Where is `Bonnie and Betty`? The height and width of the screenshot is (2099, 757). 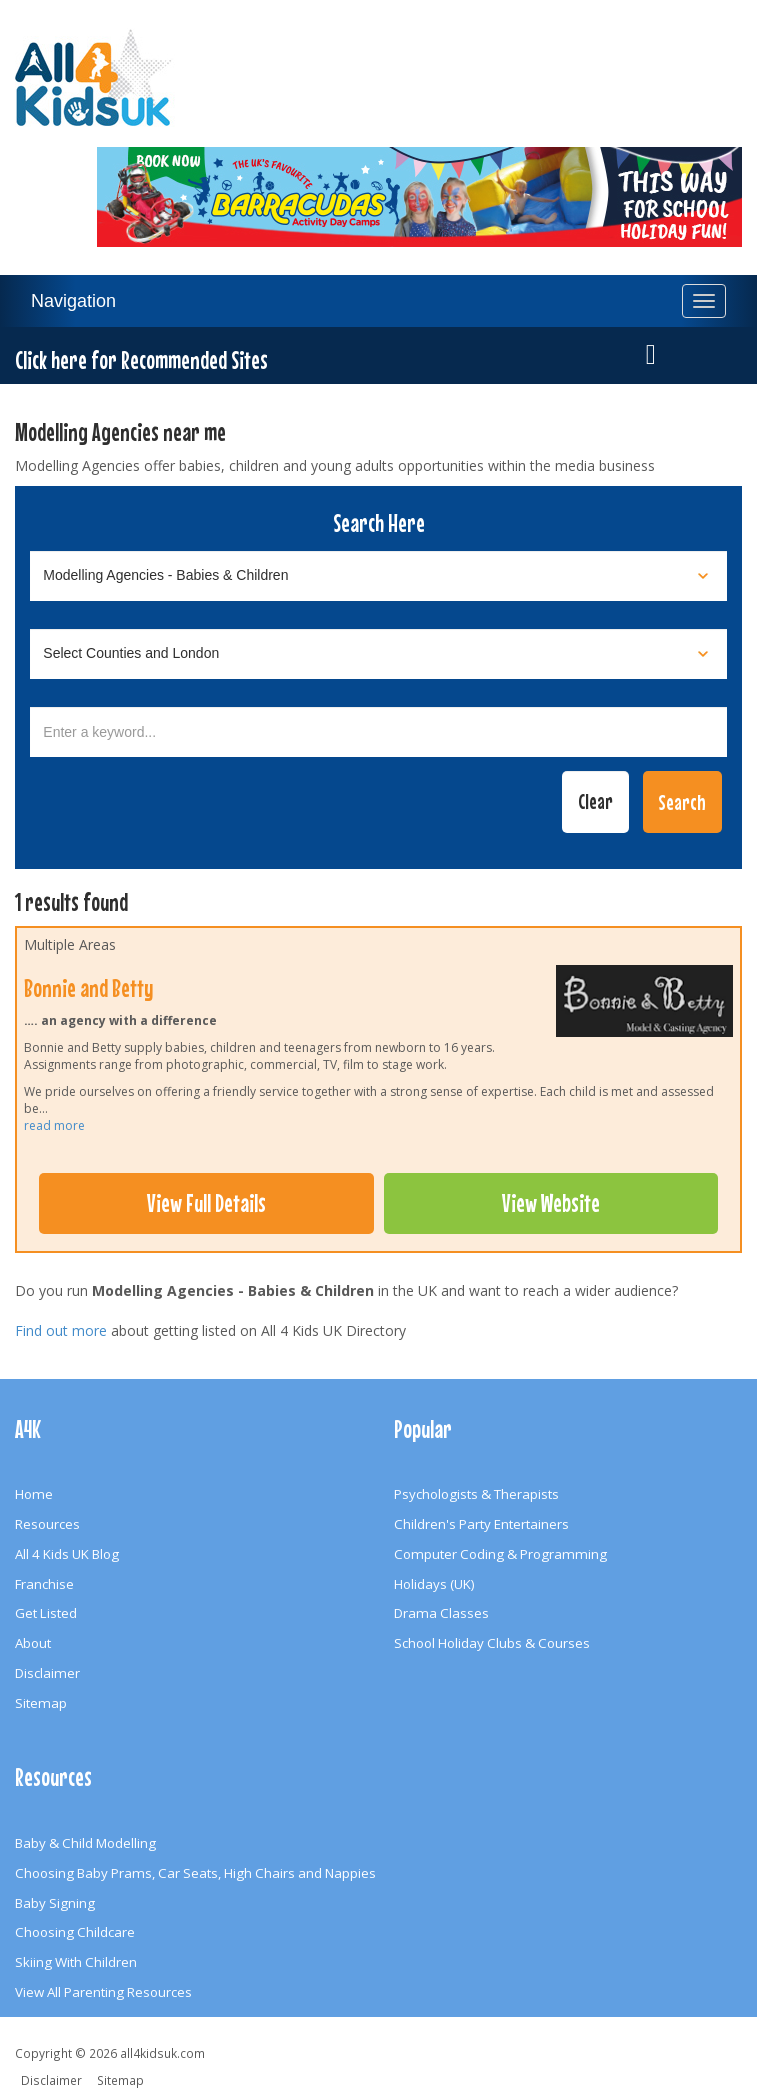
Bonnie and Betty is located at coordinates (88, 988).